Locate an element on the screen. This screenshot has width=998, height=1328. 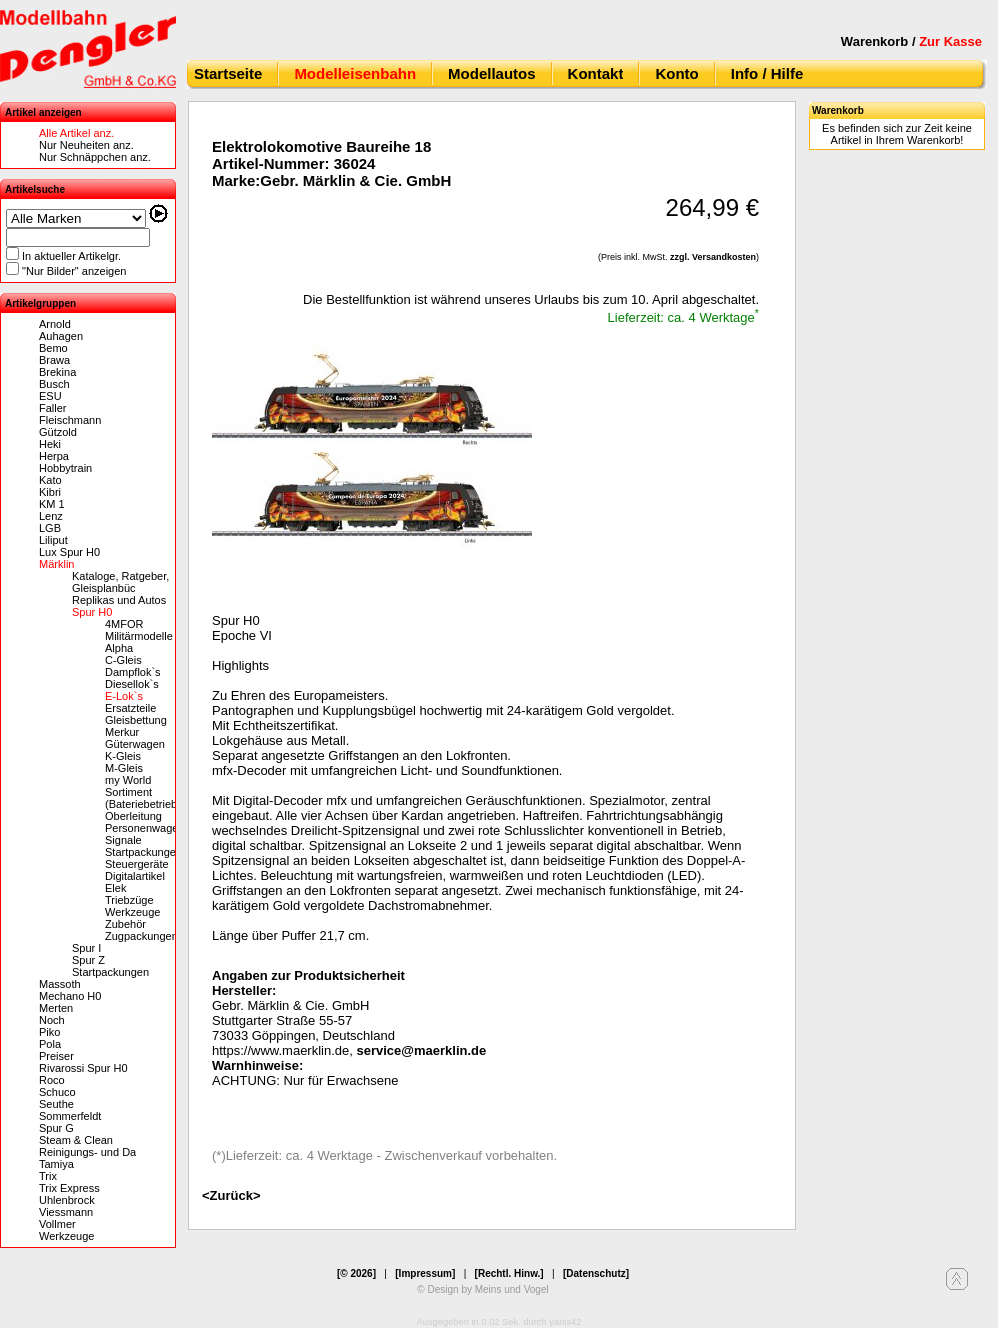
Hobbytrain is located at coordinates (65, 468).